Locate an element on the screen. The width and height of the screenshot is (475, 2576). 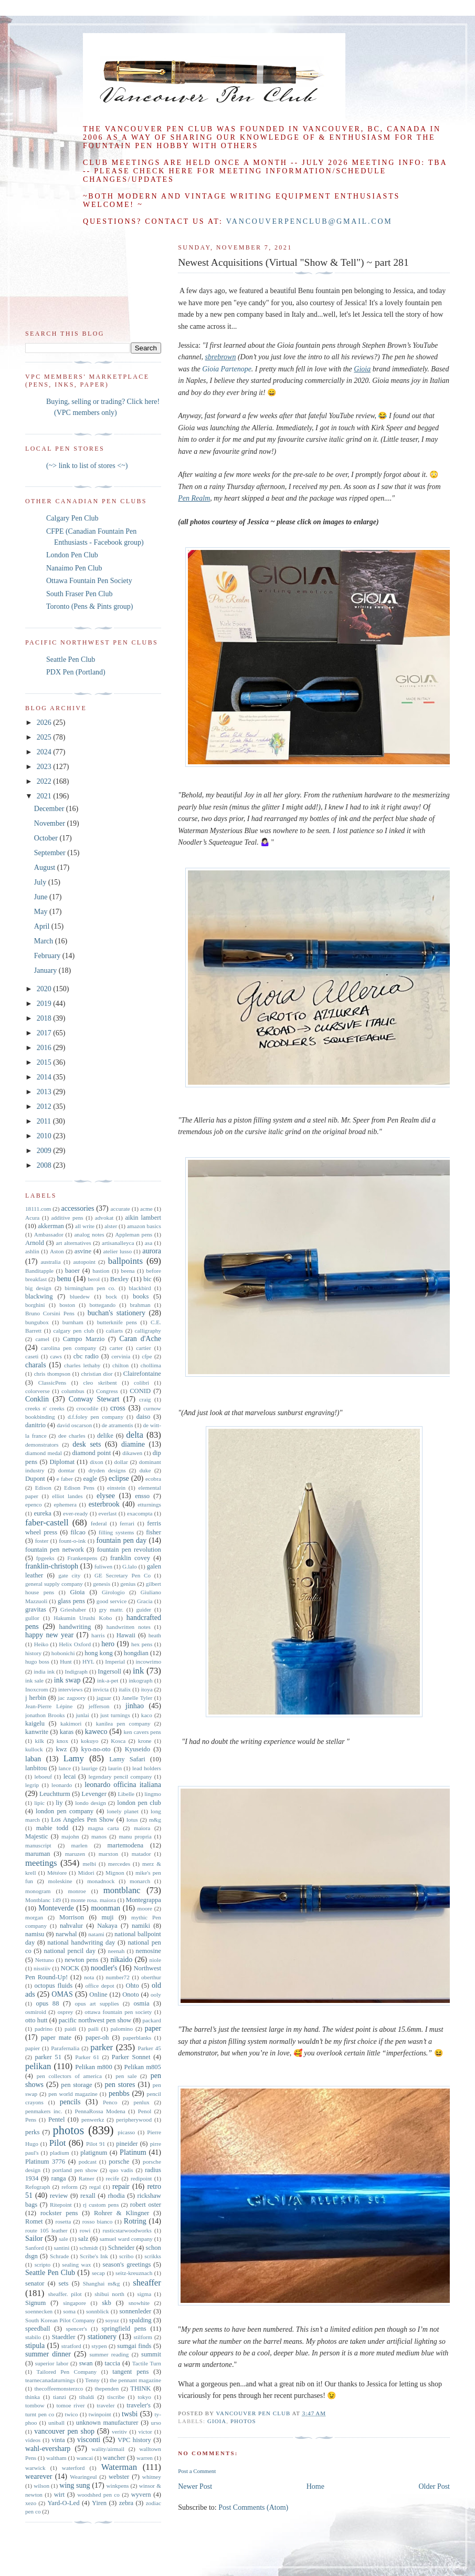
fount-o-ink is located at coordinates (72, 1541).